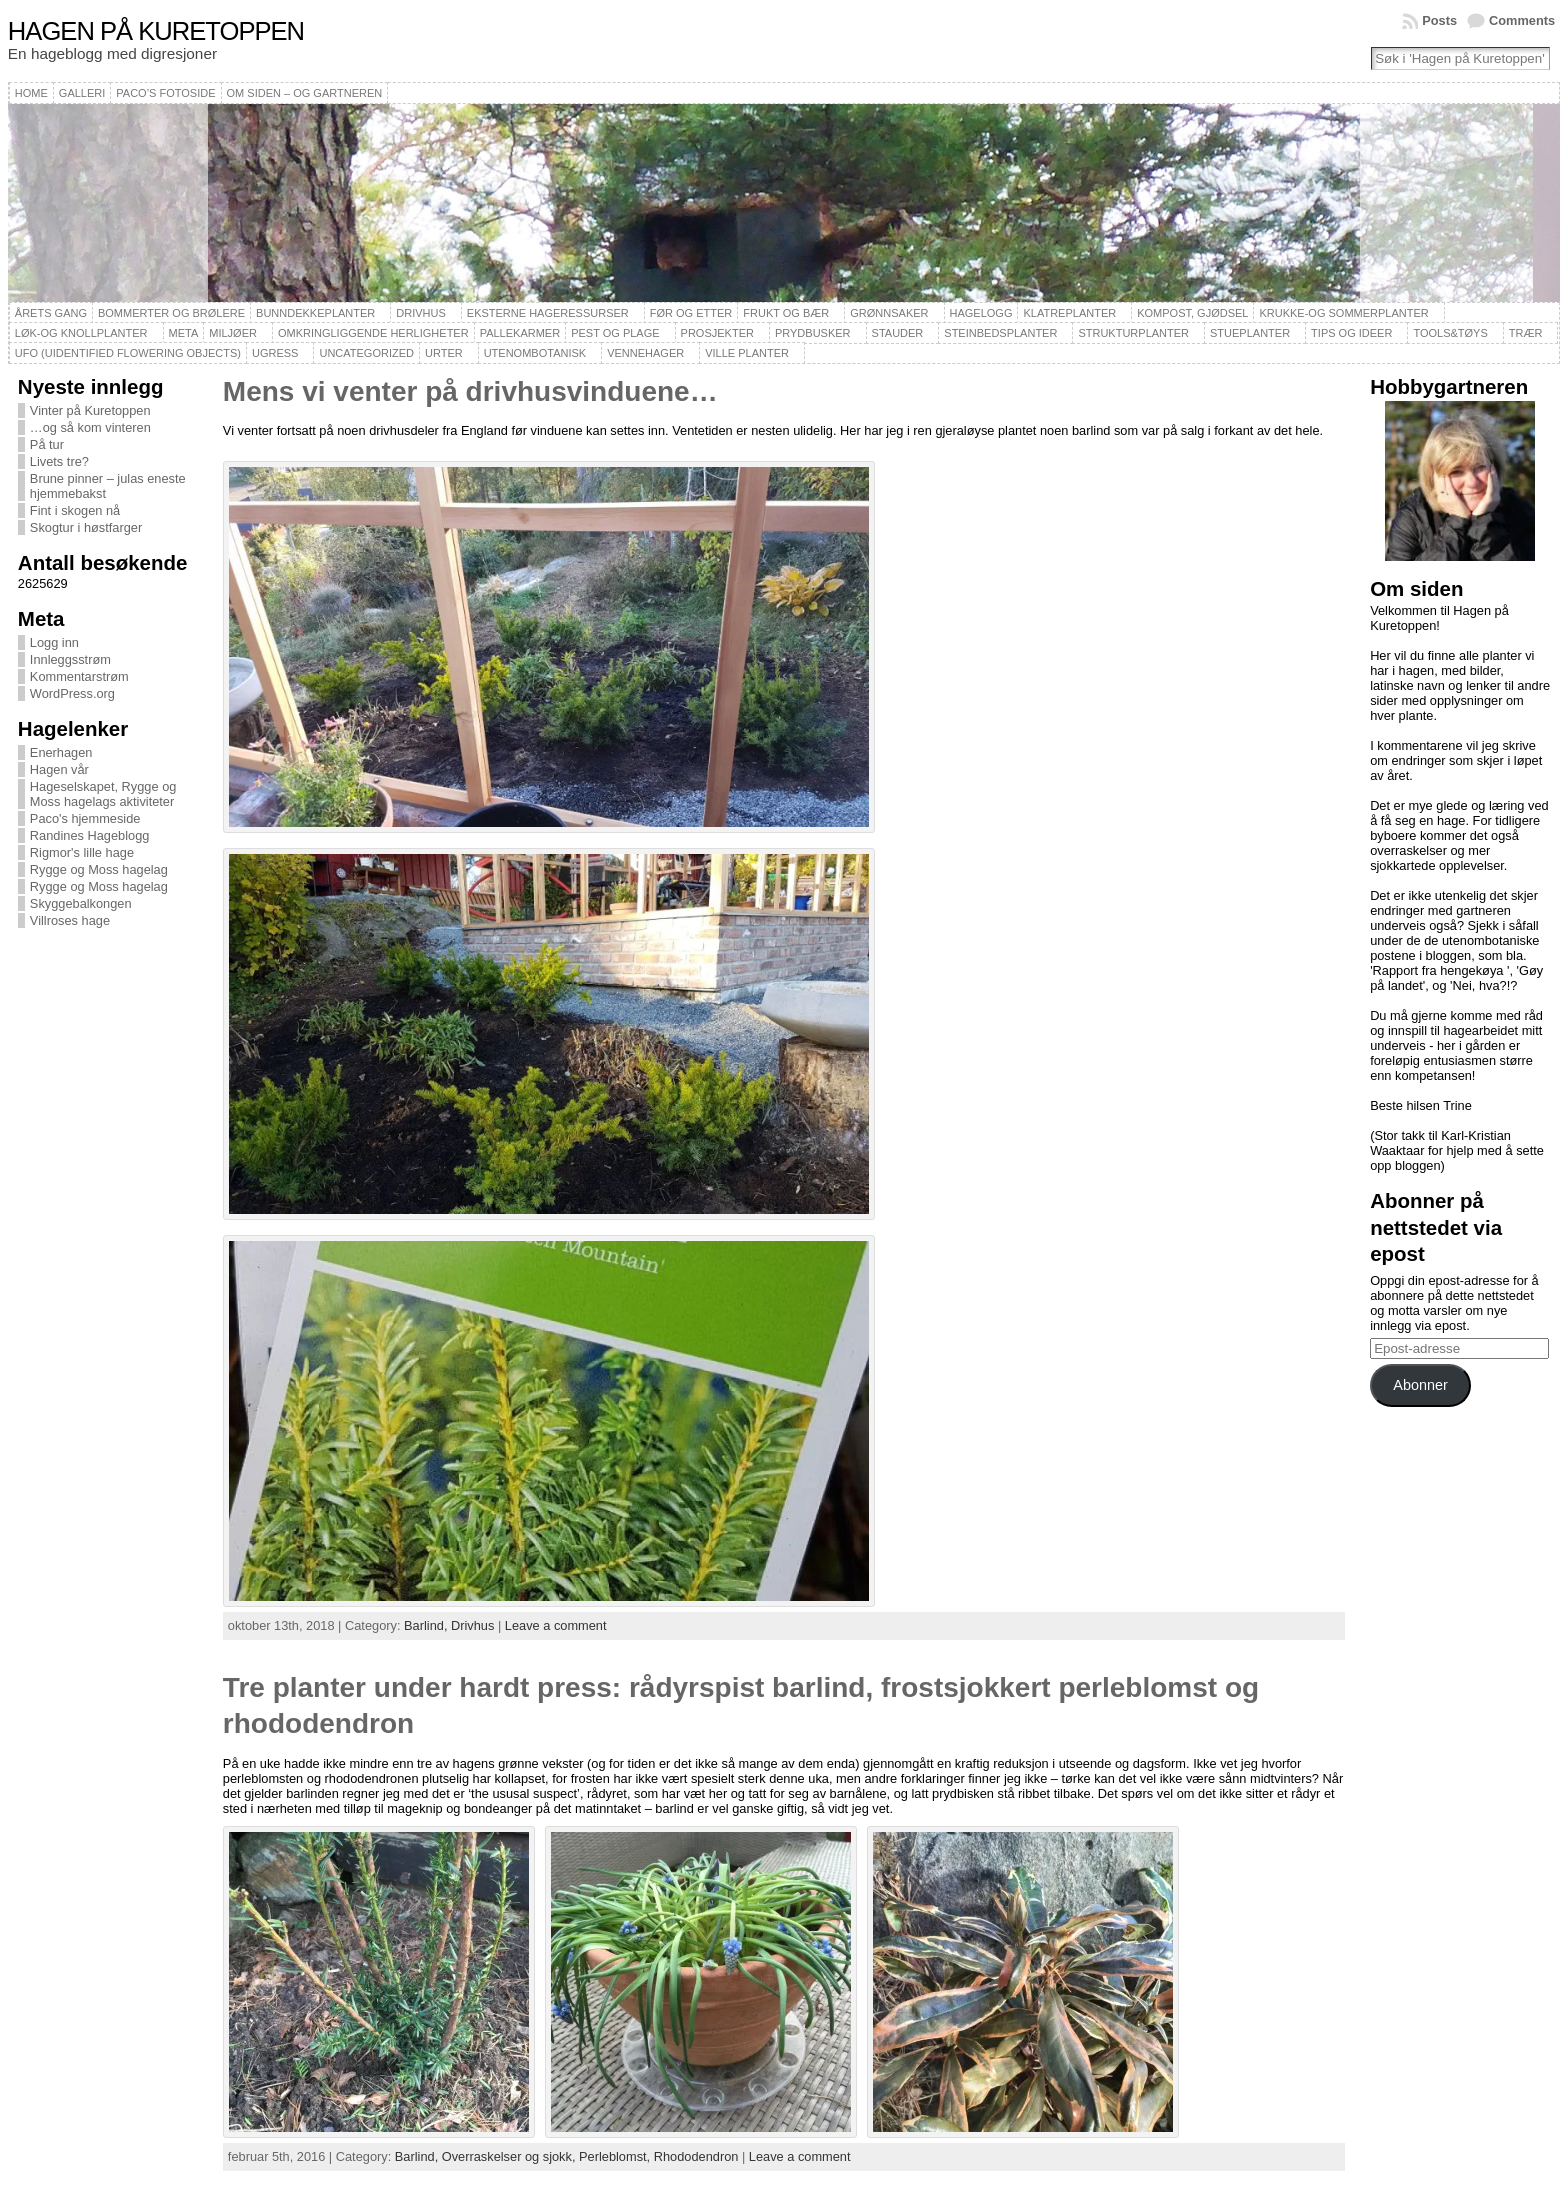 This screenshot has width=1568, height=2211. I want to click on Omkringliggende herligheter, so click(373, 333).